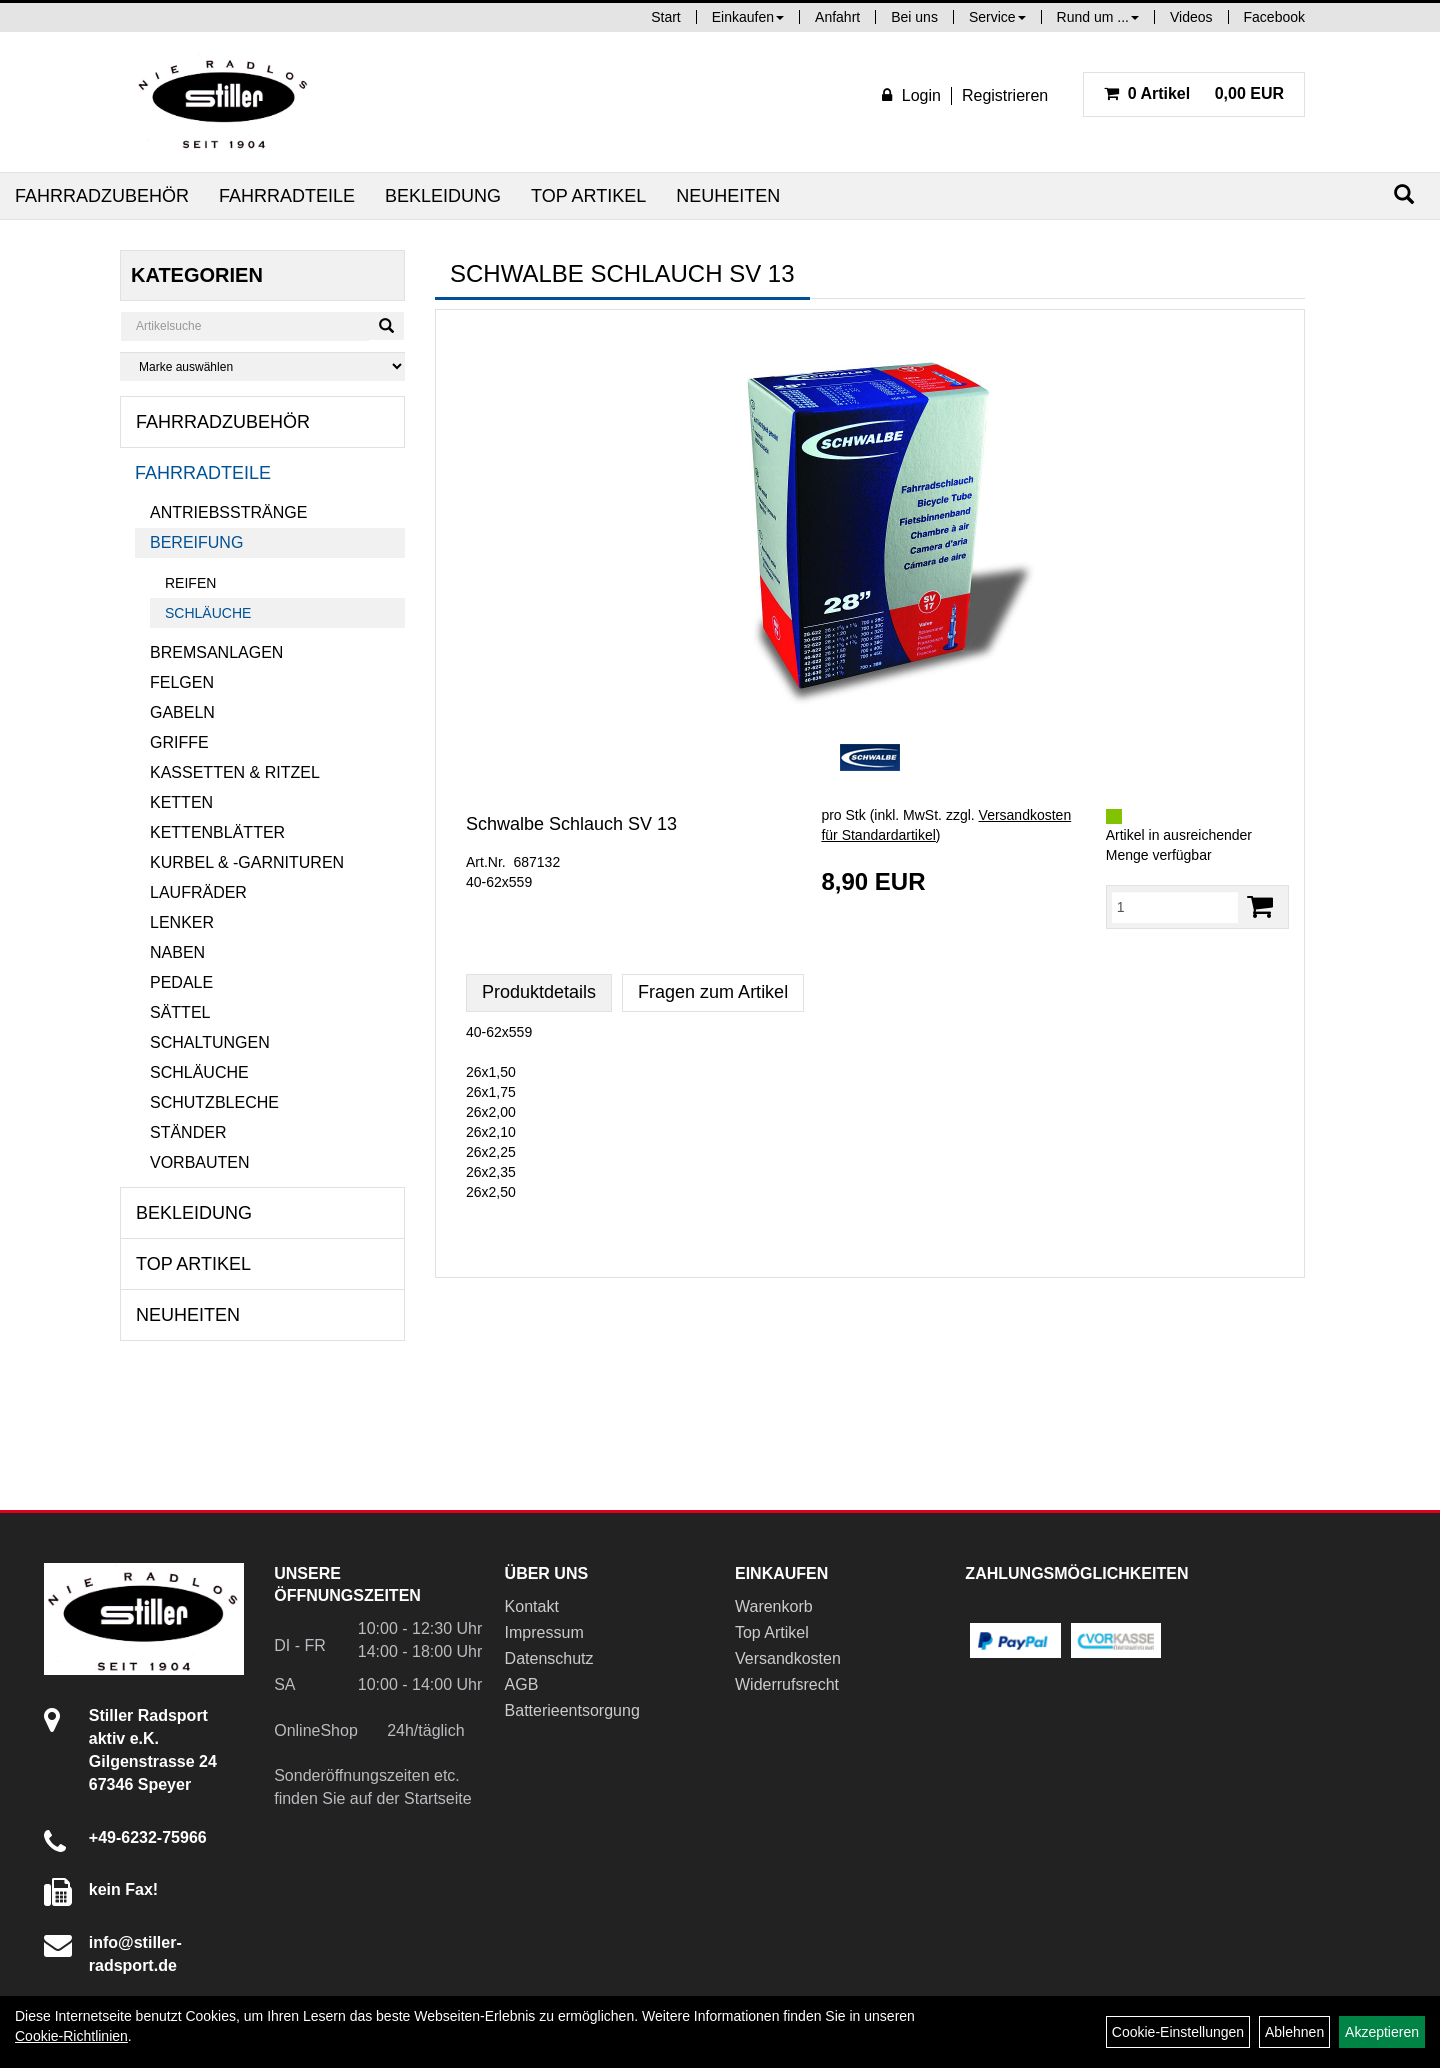 Image resolution: width=1440 pixels, height=2068 pixels. Describe the element at coordinates (571, 824) in the screenshot. I see `Schwalbe Schlauch SV 13` at that location.